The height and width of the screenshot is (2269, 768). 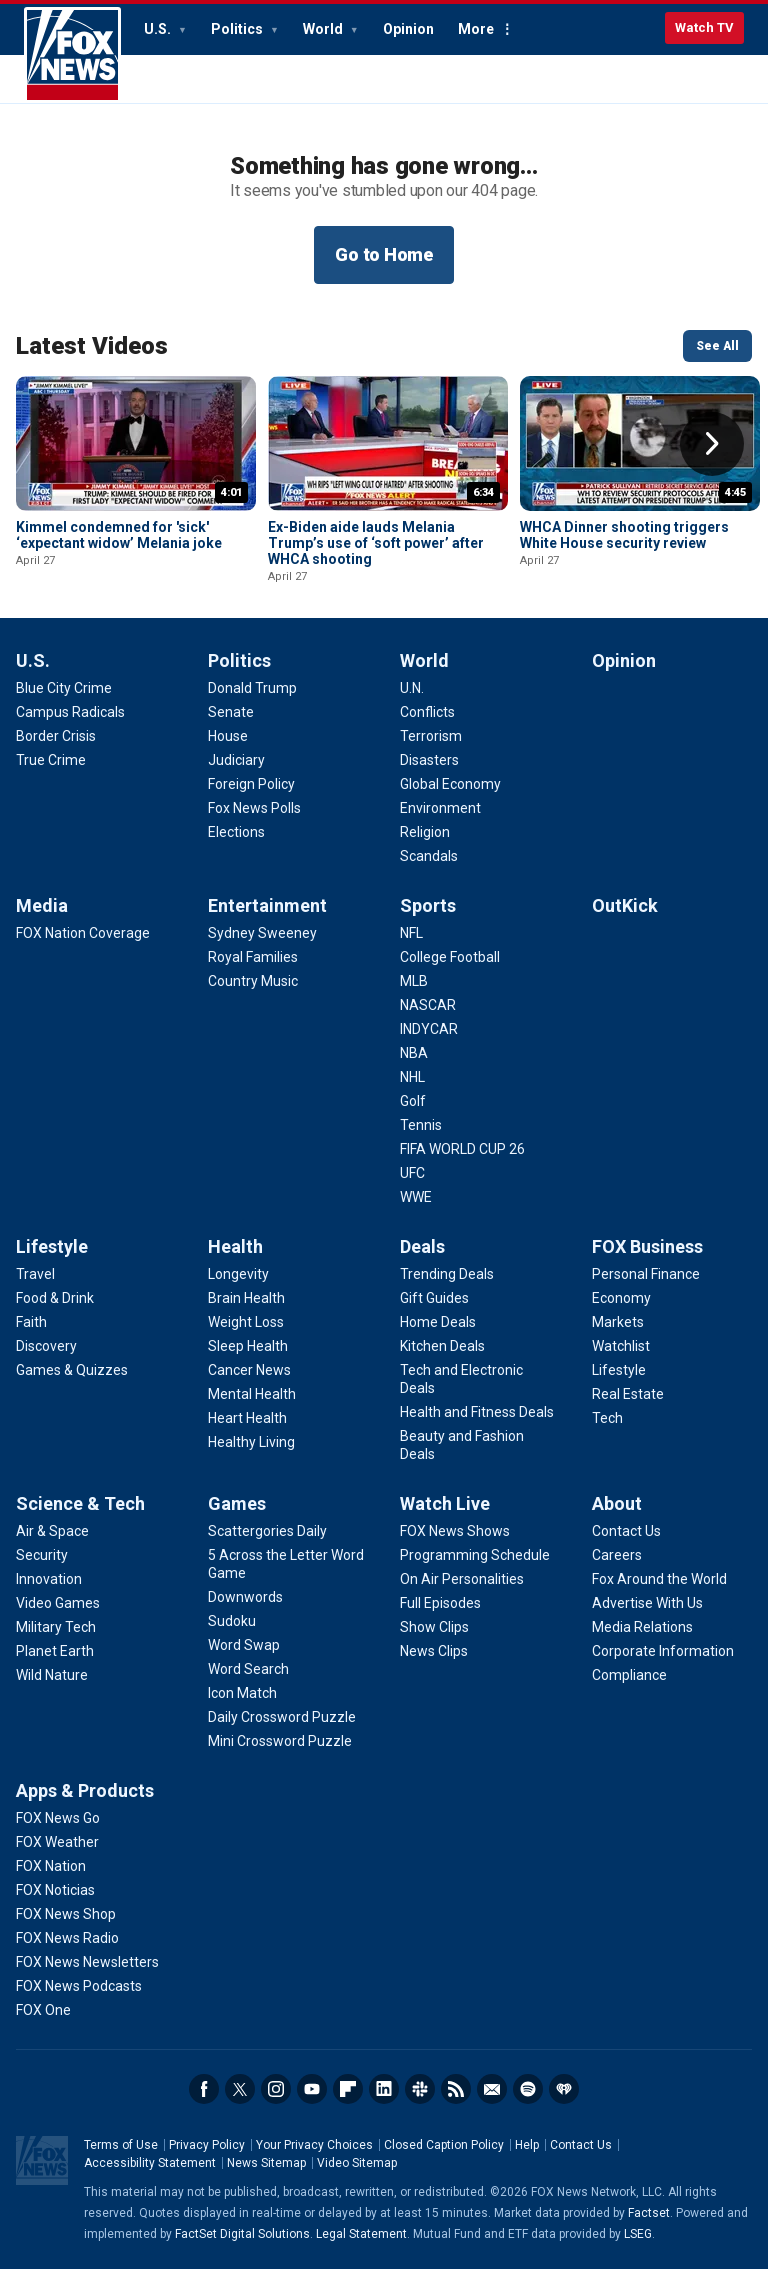 What do you see at coordinates (420, 2089) in the screenshot?
I see `Slack` at bounding box center [420, 2089].